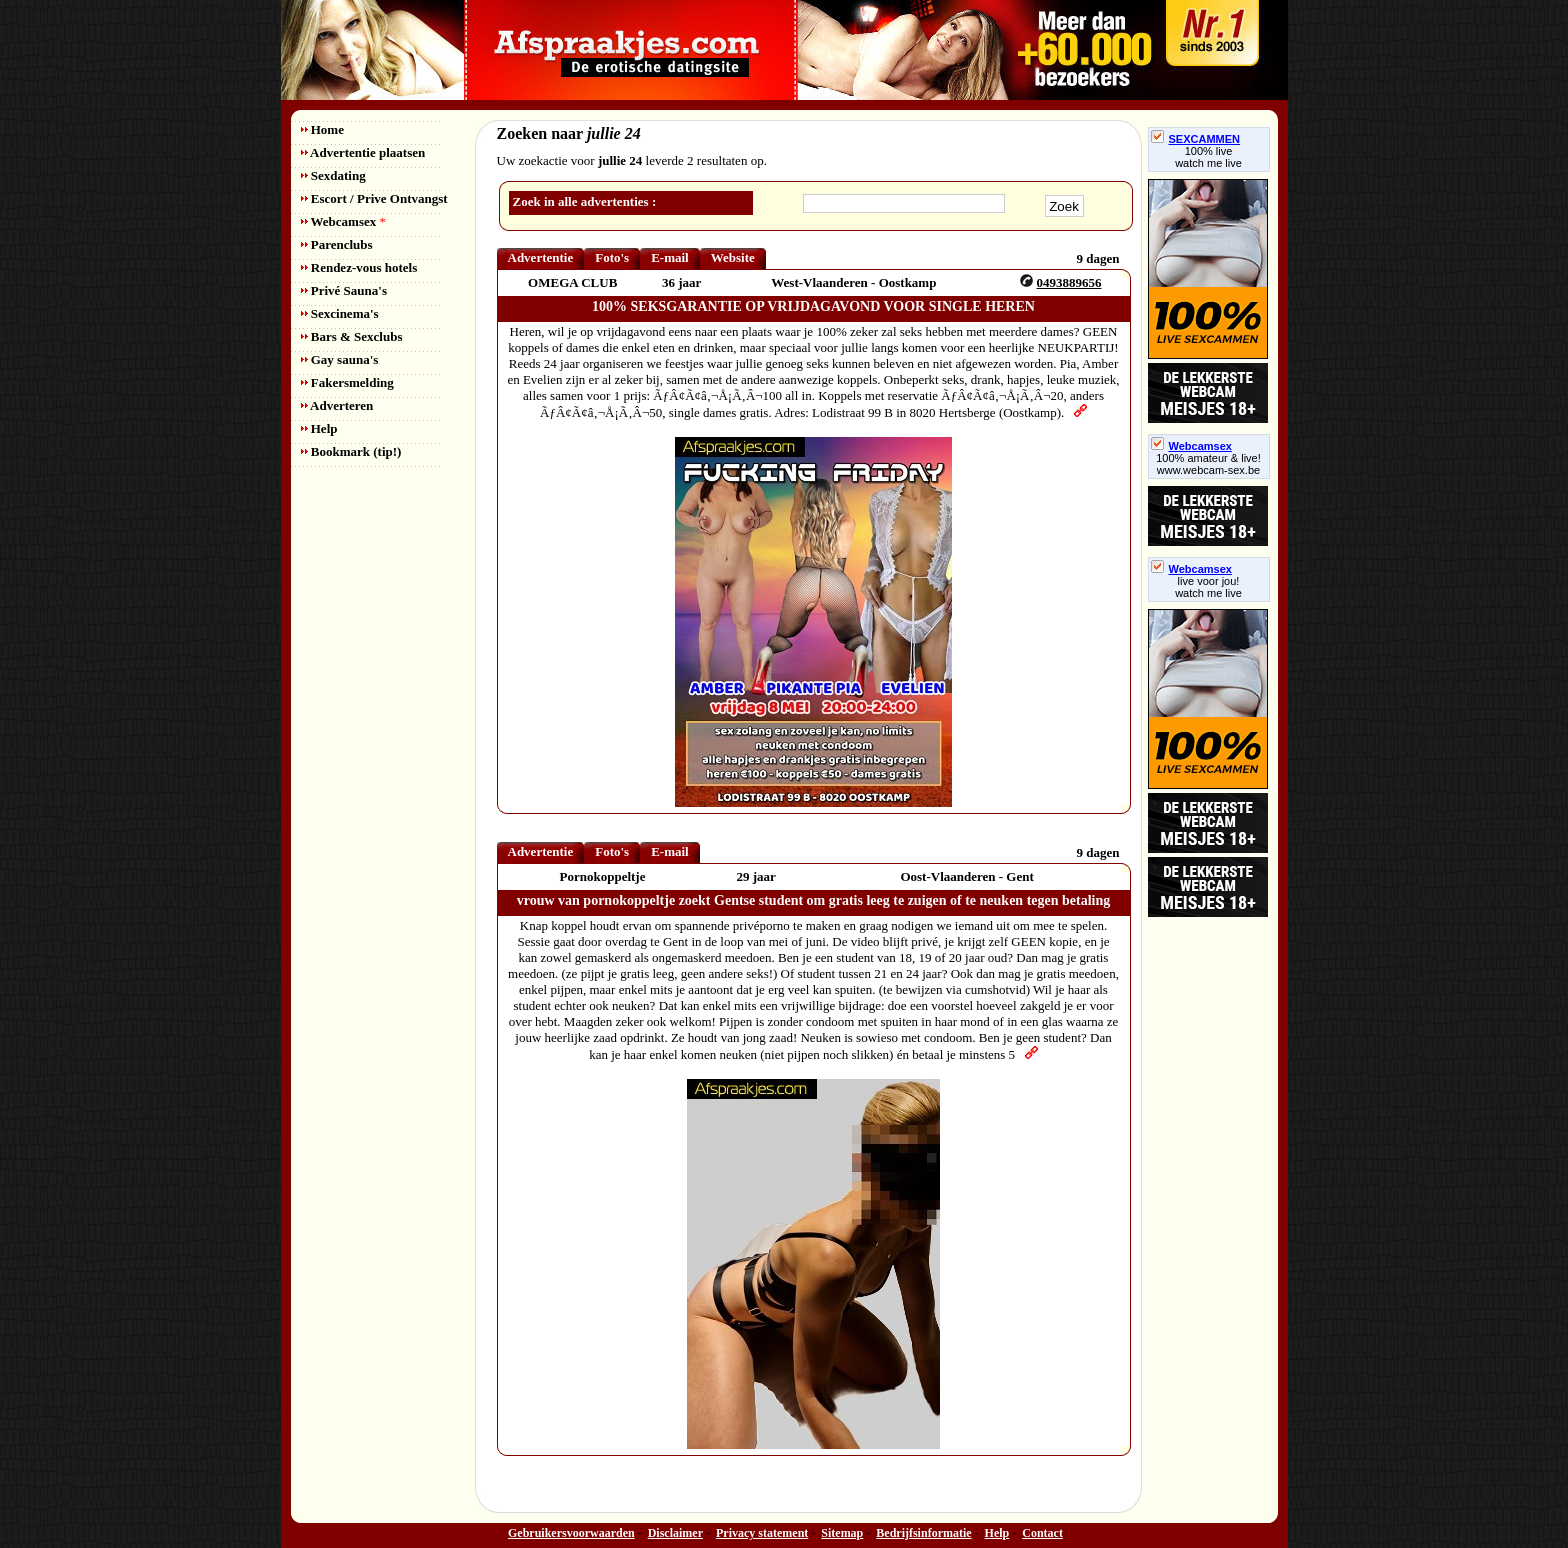 This screenshot has height=1548, width=1568. I want to click on 0493889656, so click(1069, 282).